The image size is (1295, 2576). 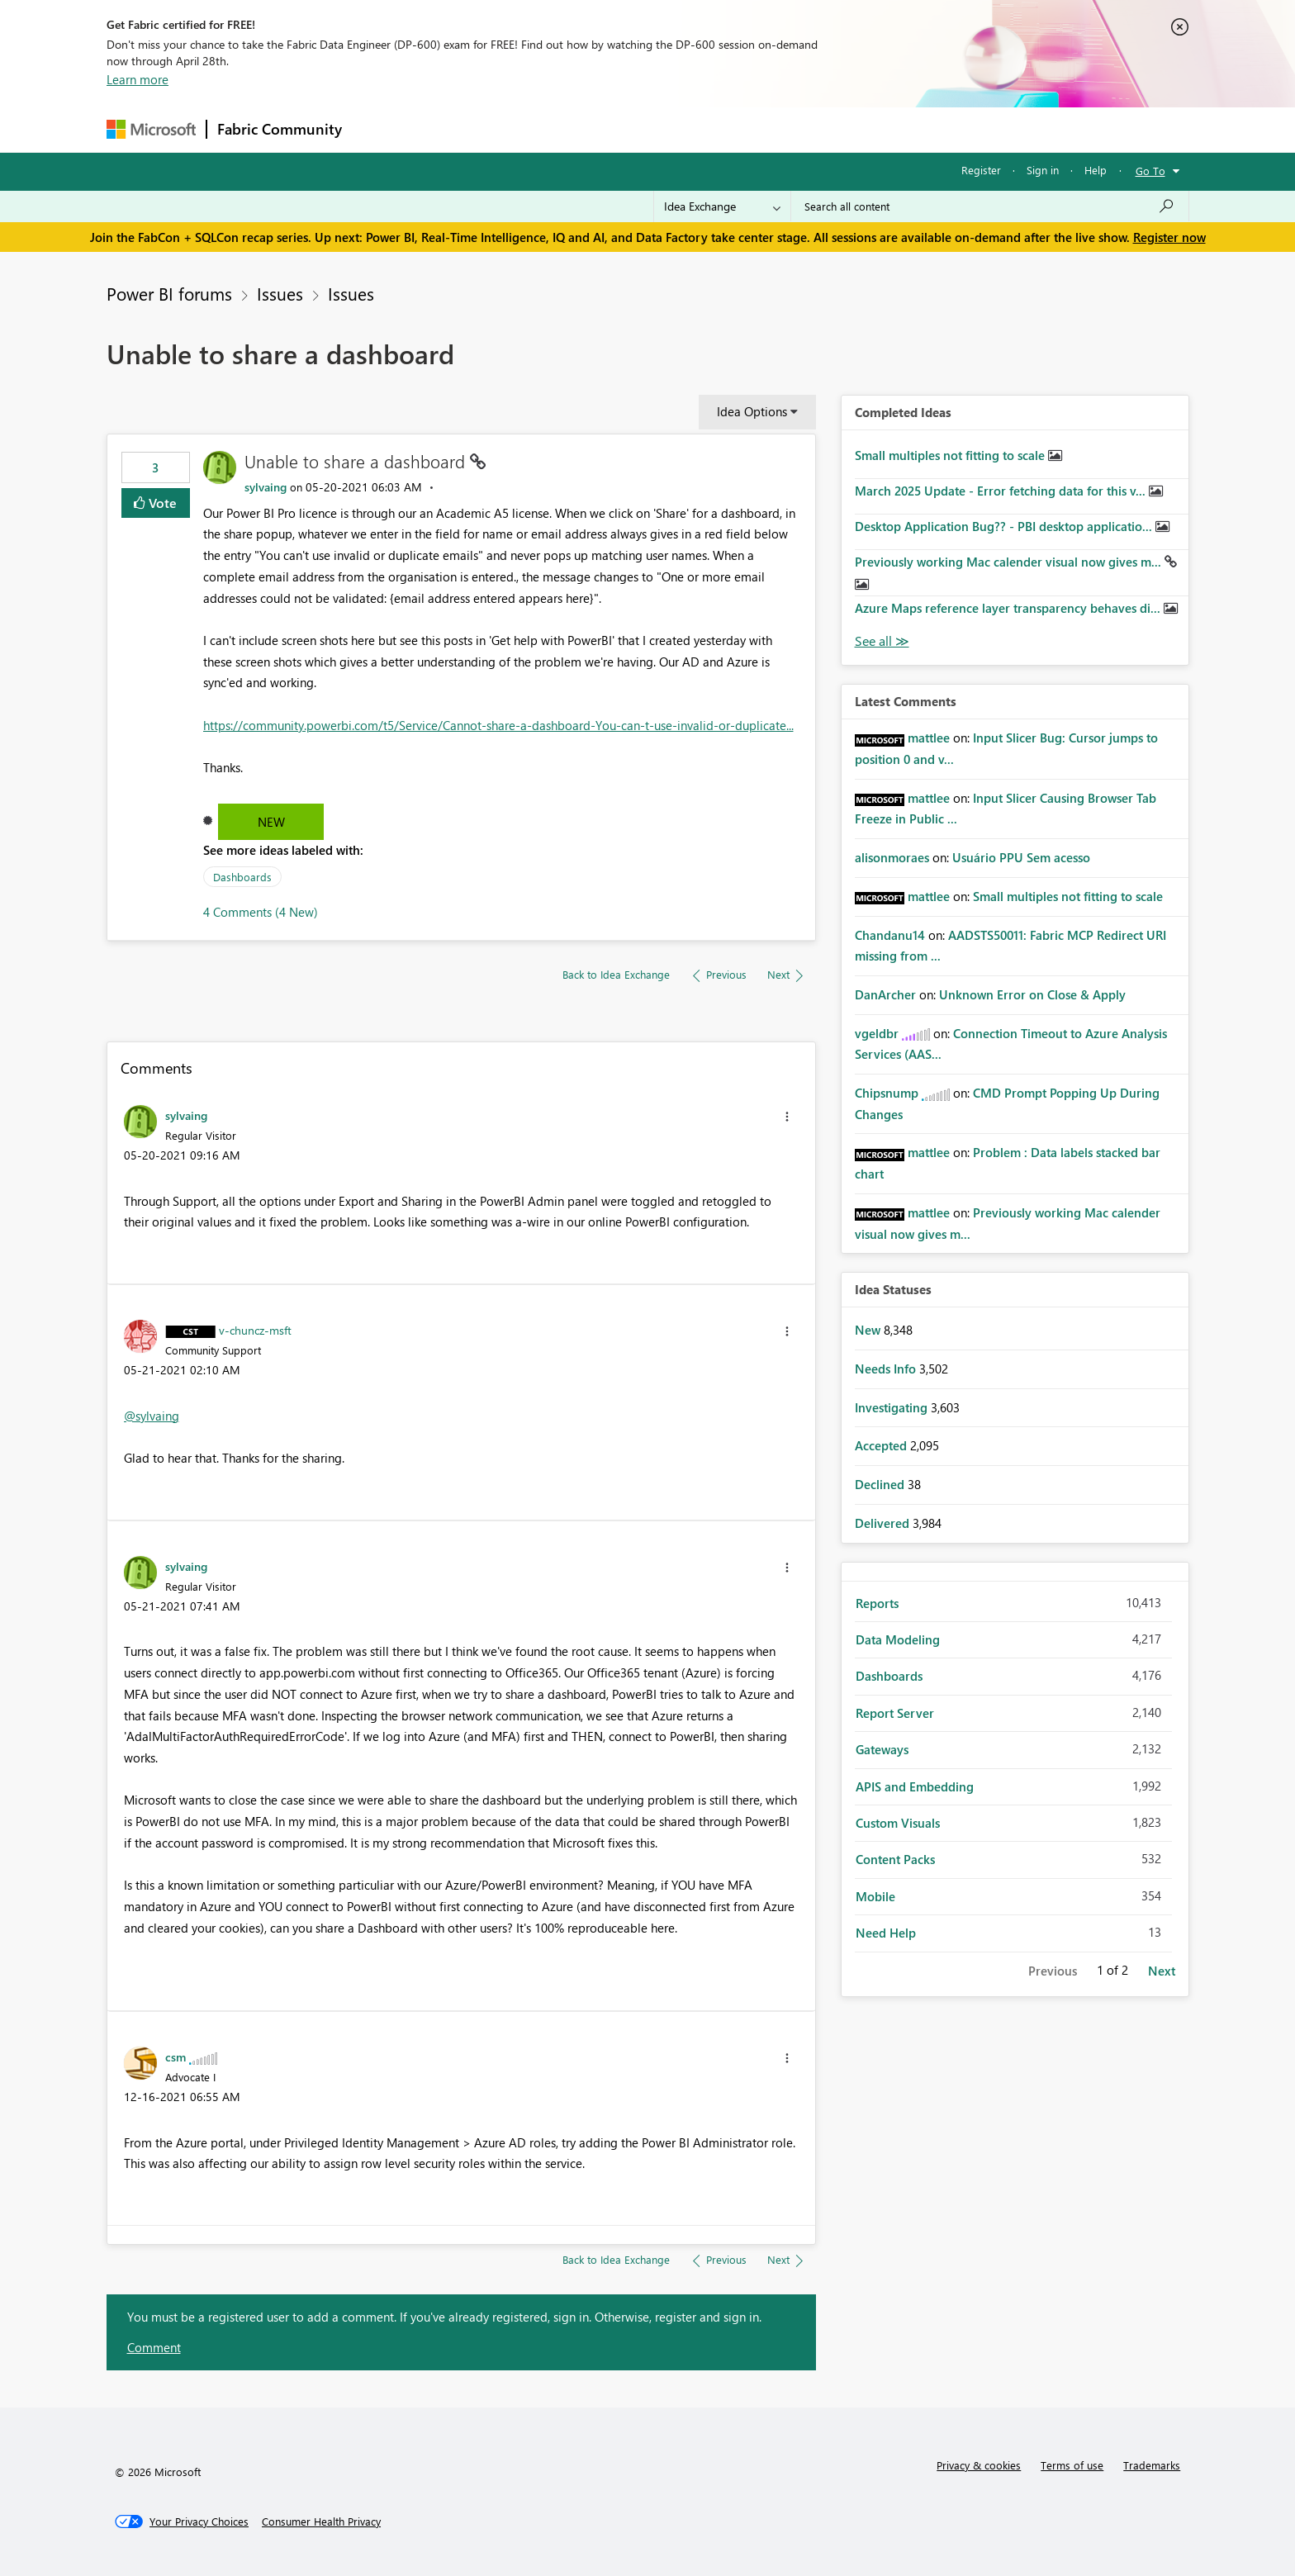 I want to click on Sign in, so click(x=1043, y=170).